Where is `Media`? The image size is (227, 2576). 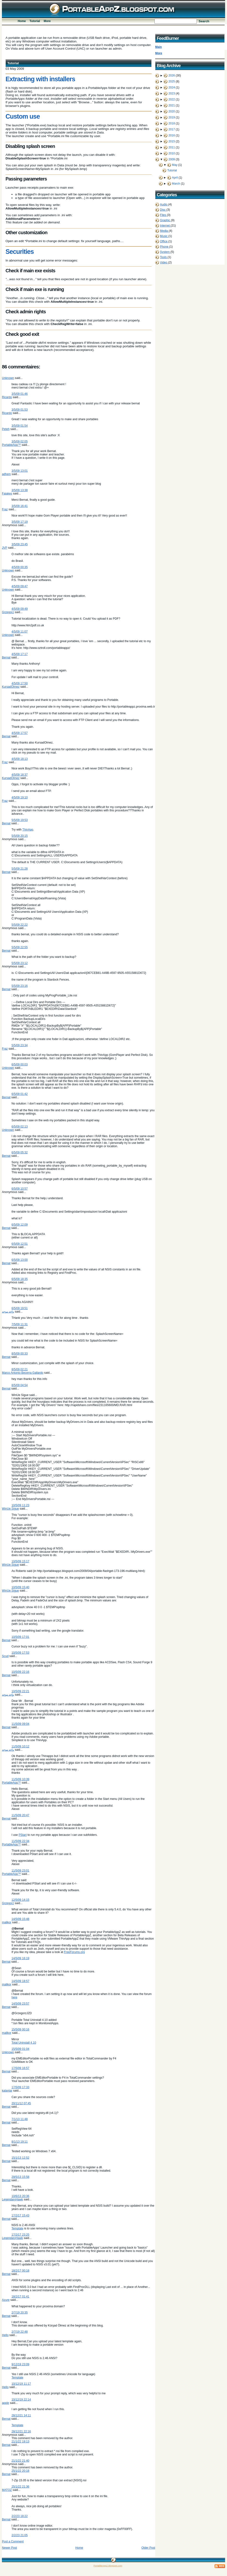
Media is located at coordinates (164, 231).